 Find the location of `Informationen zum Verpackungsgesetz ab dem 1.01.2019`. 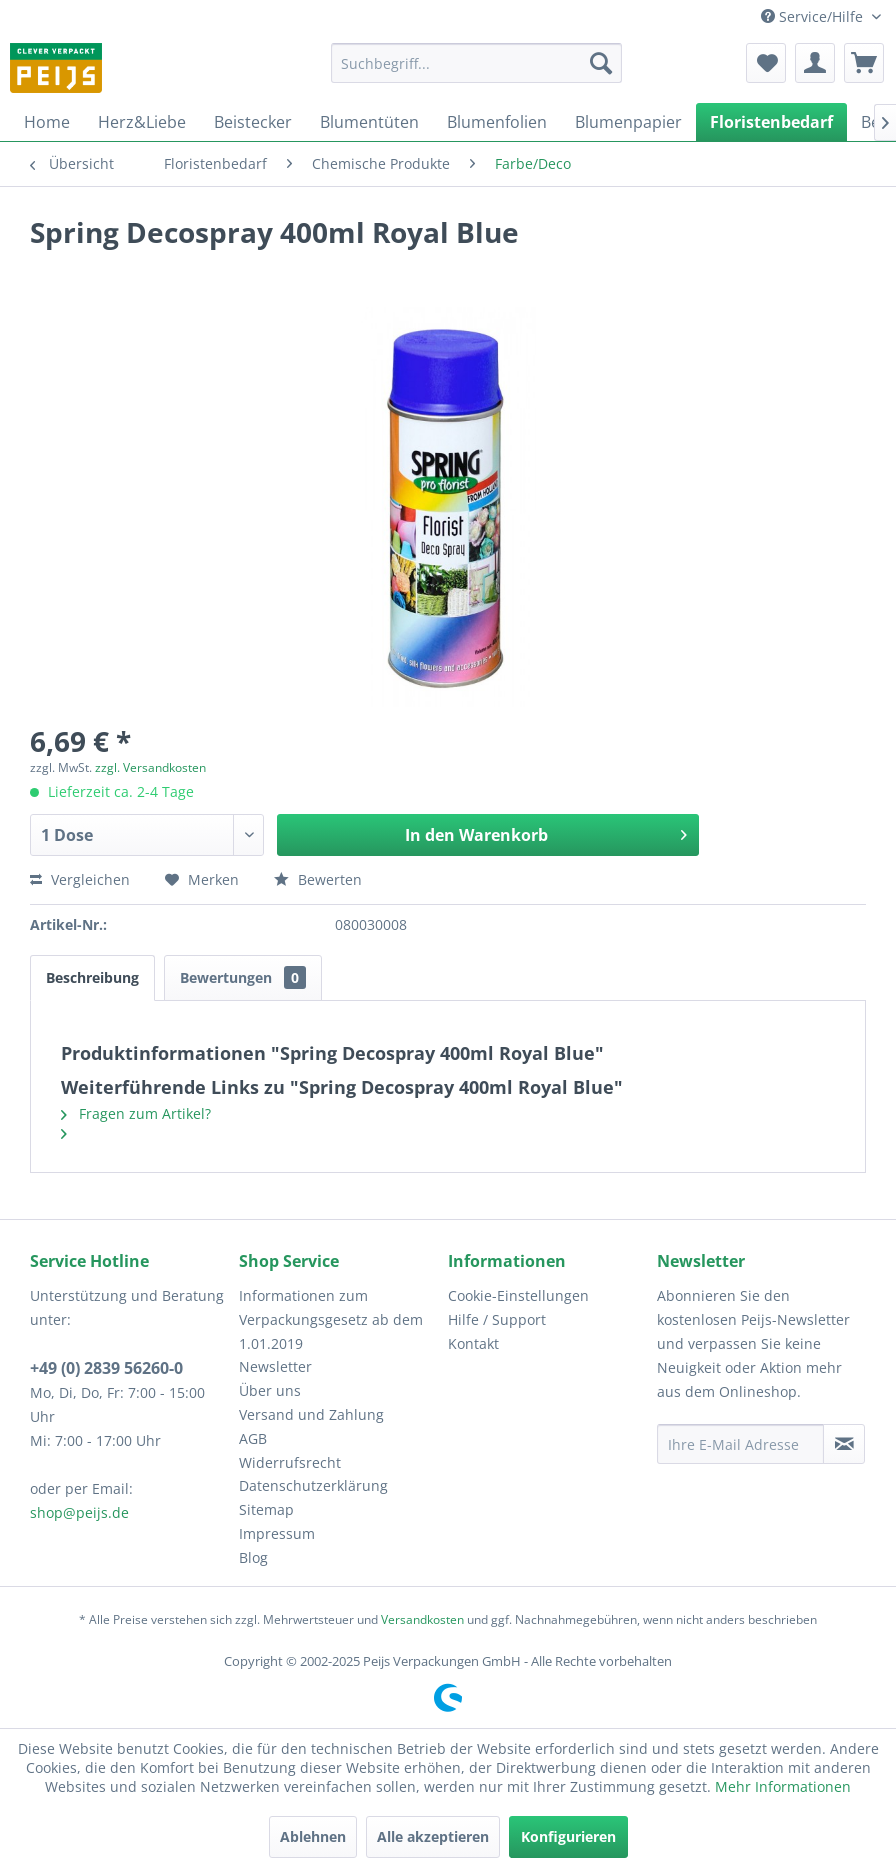

Informationen zum Verpackungsgesetz ab dem 1.01.2019 is located at coordinates (331, 1319).